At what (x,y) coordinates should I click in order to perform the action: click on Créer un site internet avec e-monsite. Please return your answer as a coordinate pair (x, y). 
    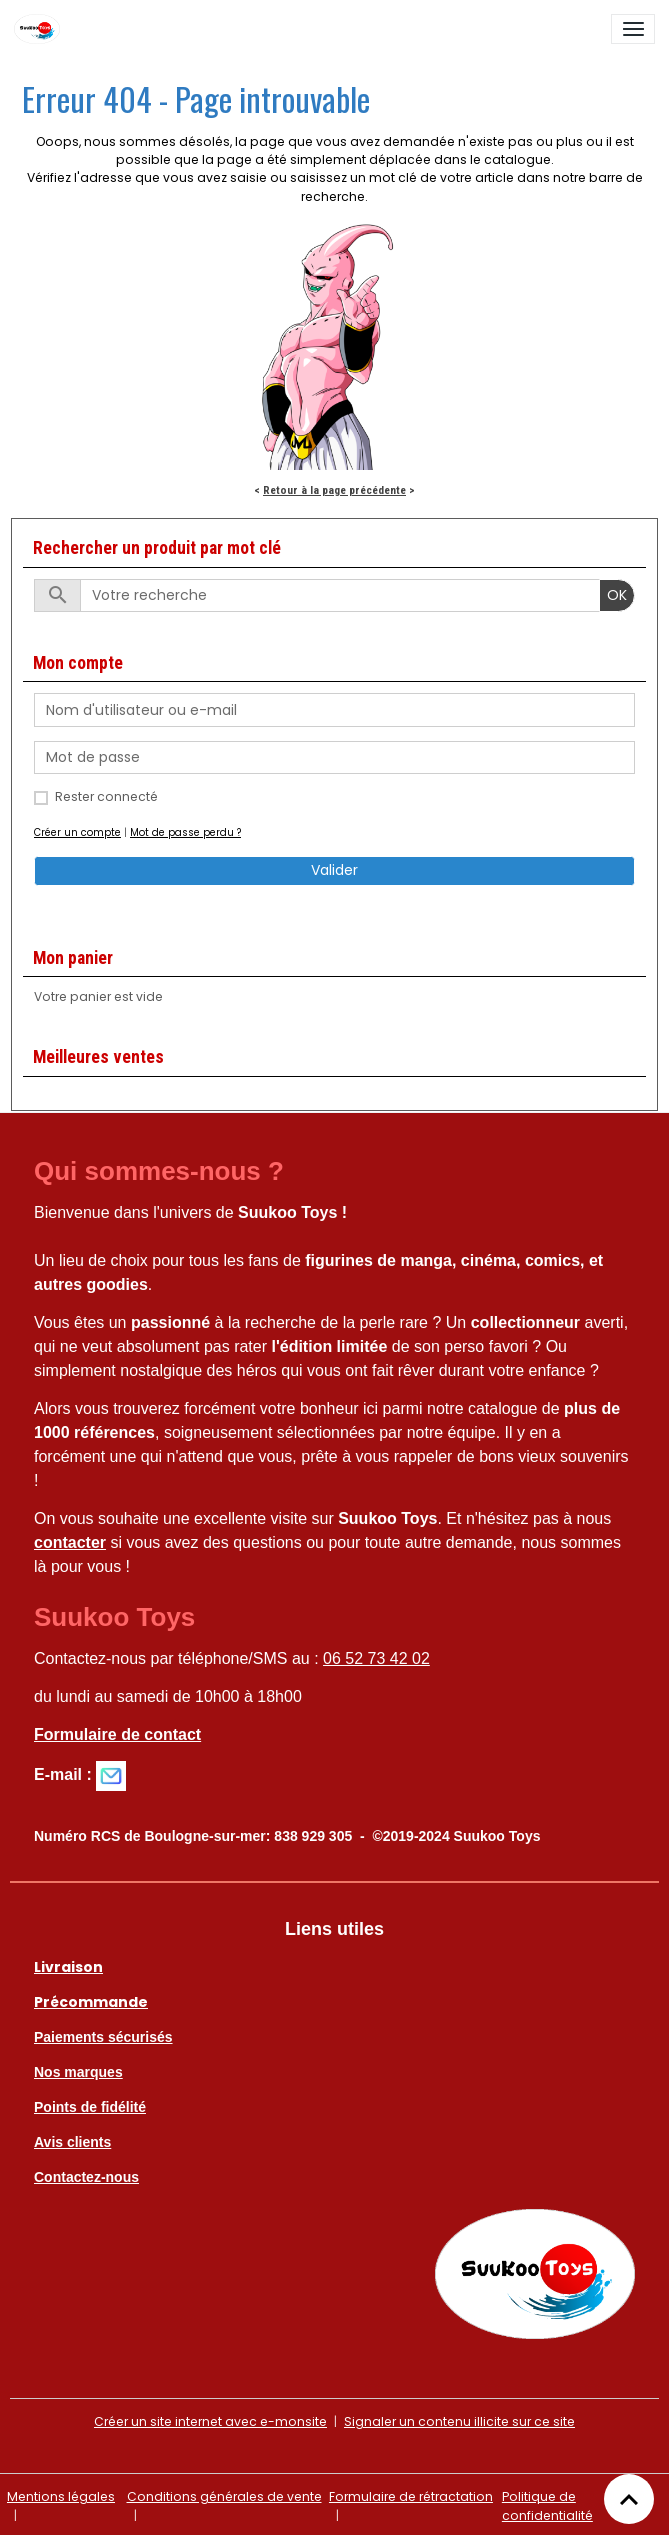
    Looking at the image, I should click on (210, 2421).